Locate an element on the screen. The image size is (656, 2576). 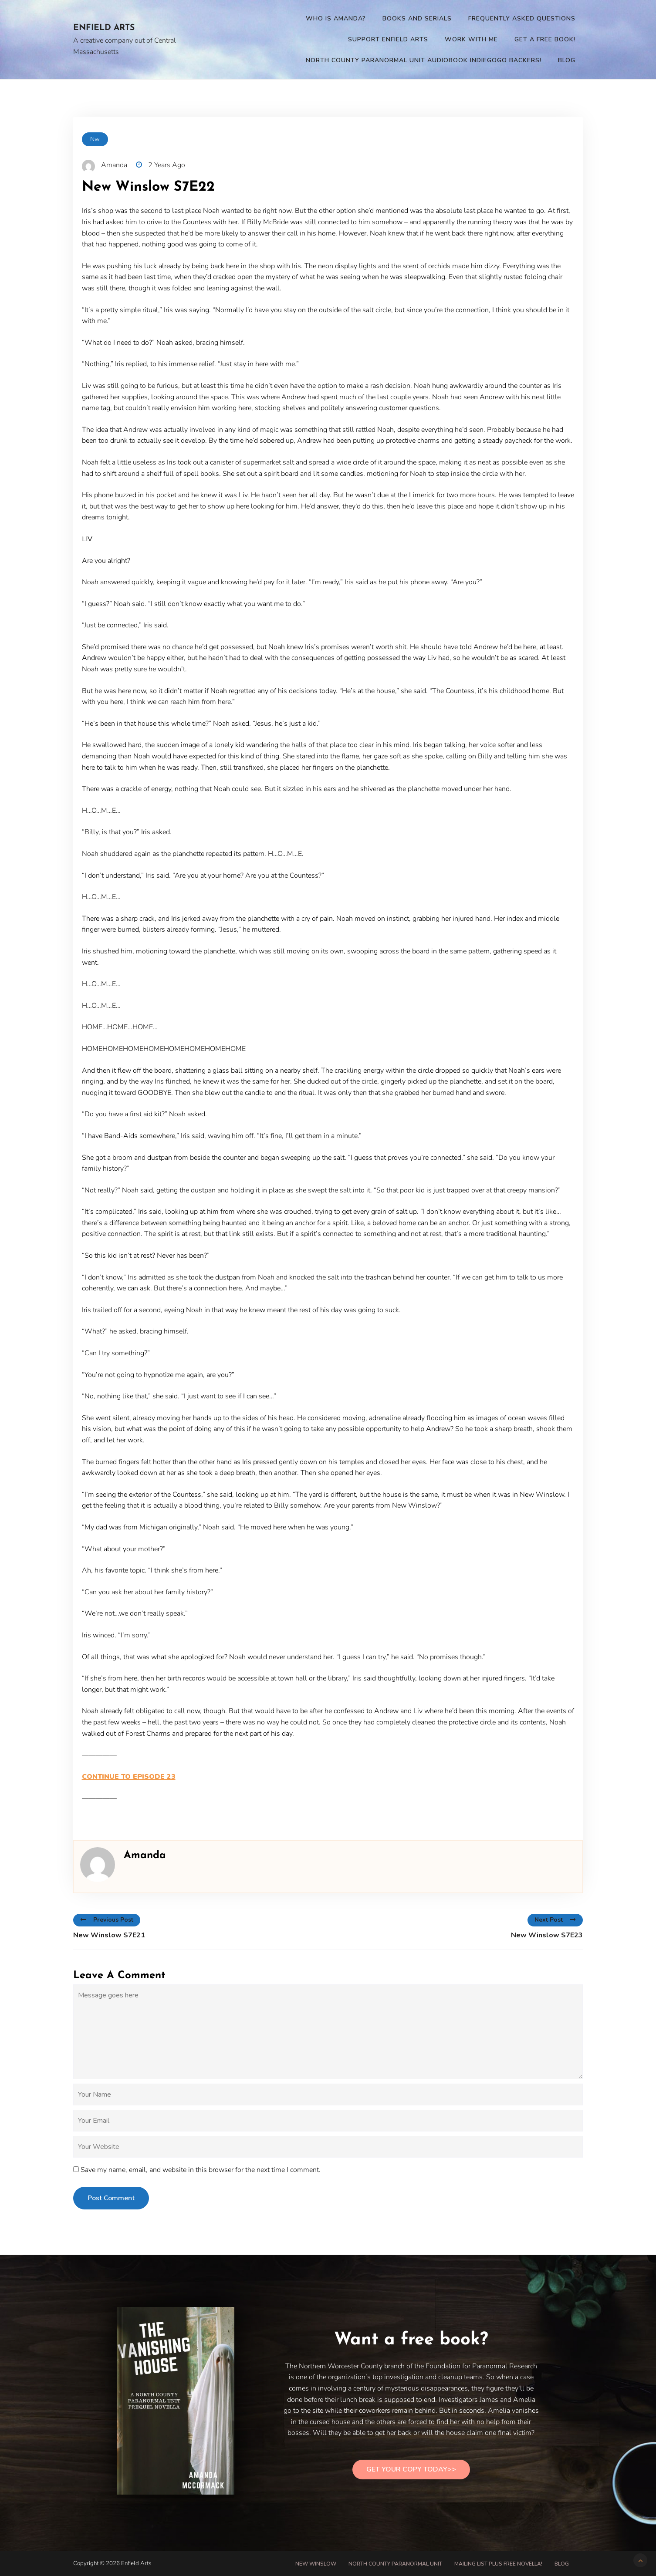
New Winslow S7E21 is located at coordinates (109, 1935).